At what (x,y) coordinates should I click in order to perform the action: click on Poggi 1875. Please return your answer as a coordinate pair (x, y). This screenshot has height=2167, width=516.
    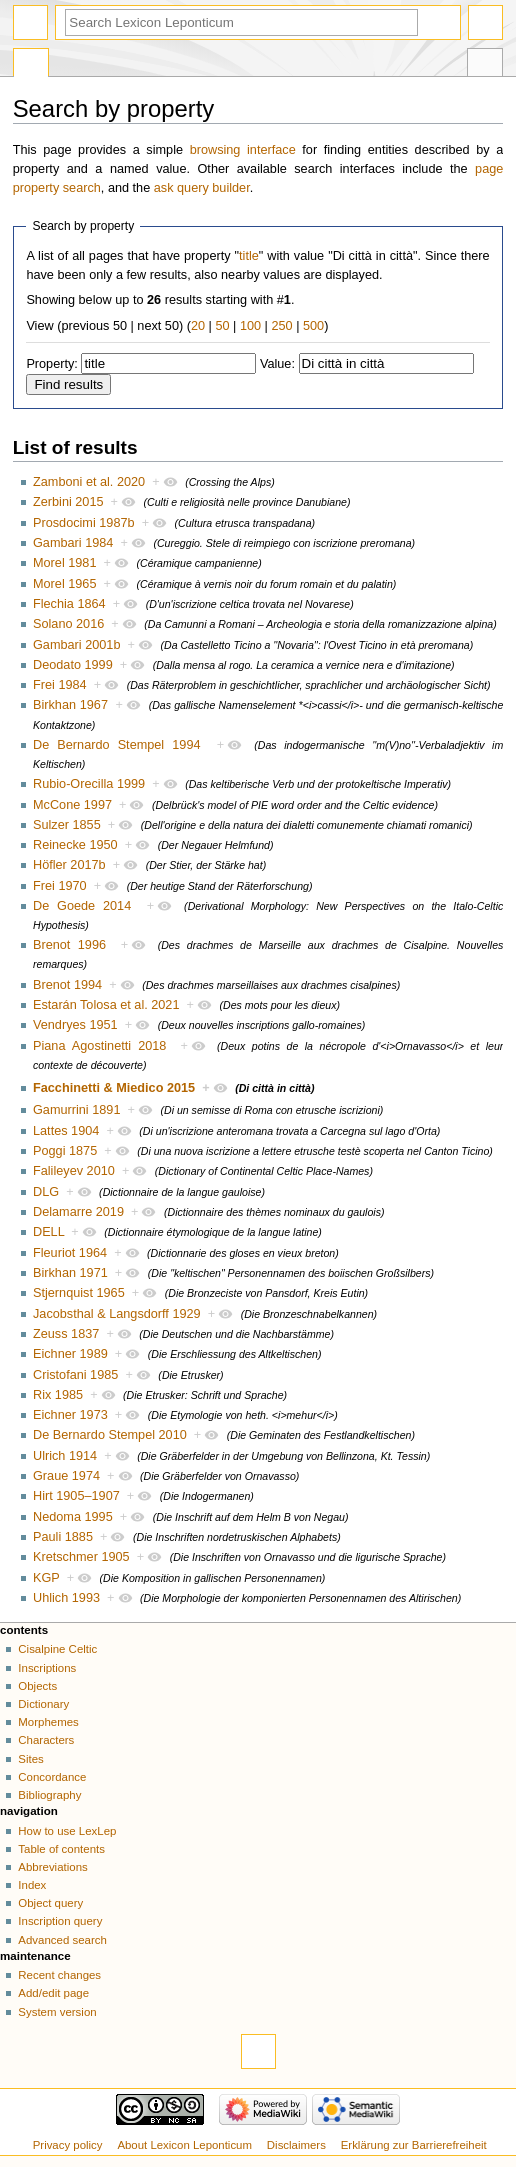
    Looking at the image, I should click on (65, 1151).